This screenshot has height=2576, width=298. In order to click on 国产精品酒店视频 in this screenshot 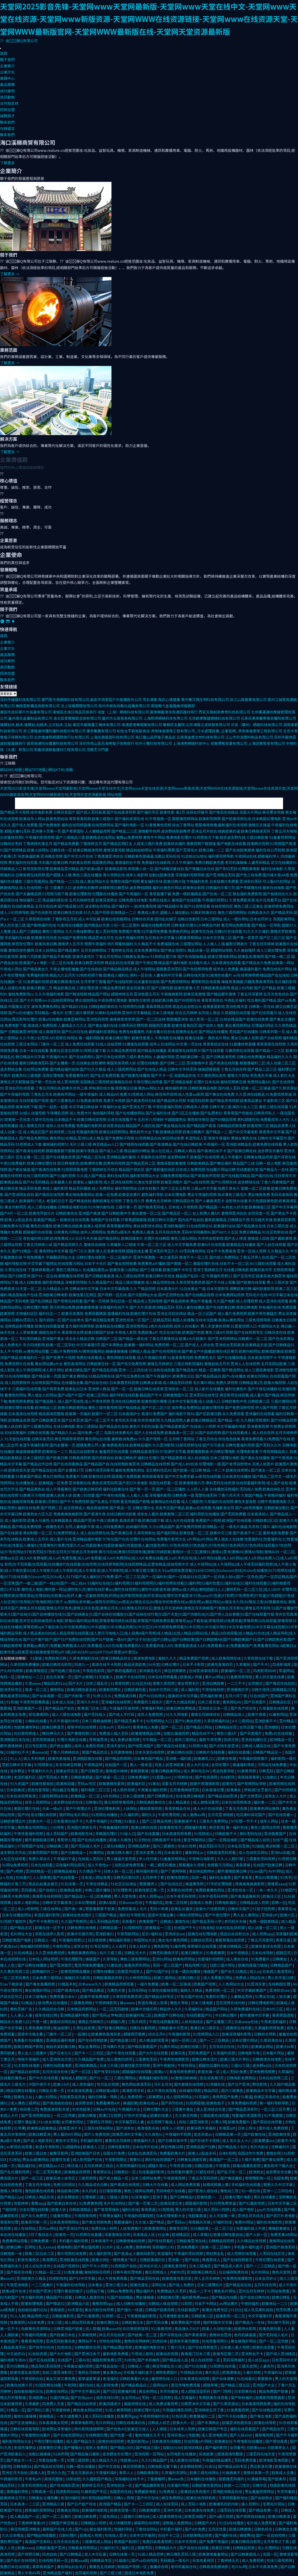, I will do `click(118, 2347)`.